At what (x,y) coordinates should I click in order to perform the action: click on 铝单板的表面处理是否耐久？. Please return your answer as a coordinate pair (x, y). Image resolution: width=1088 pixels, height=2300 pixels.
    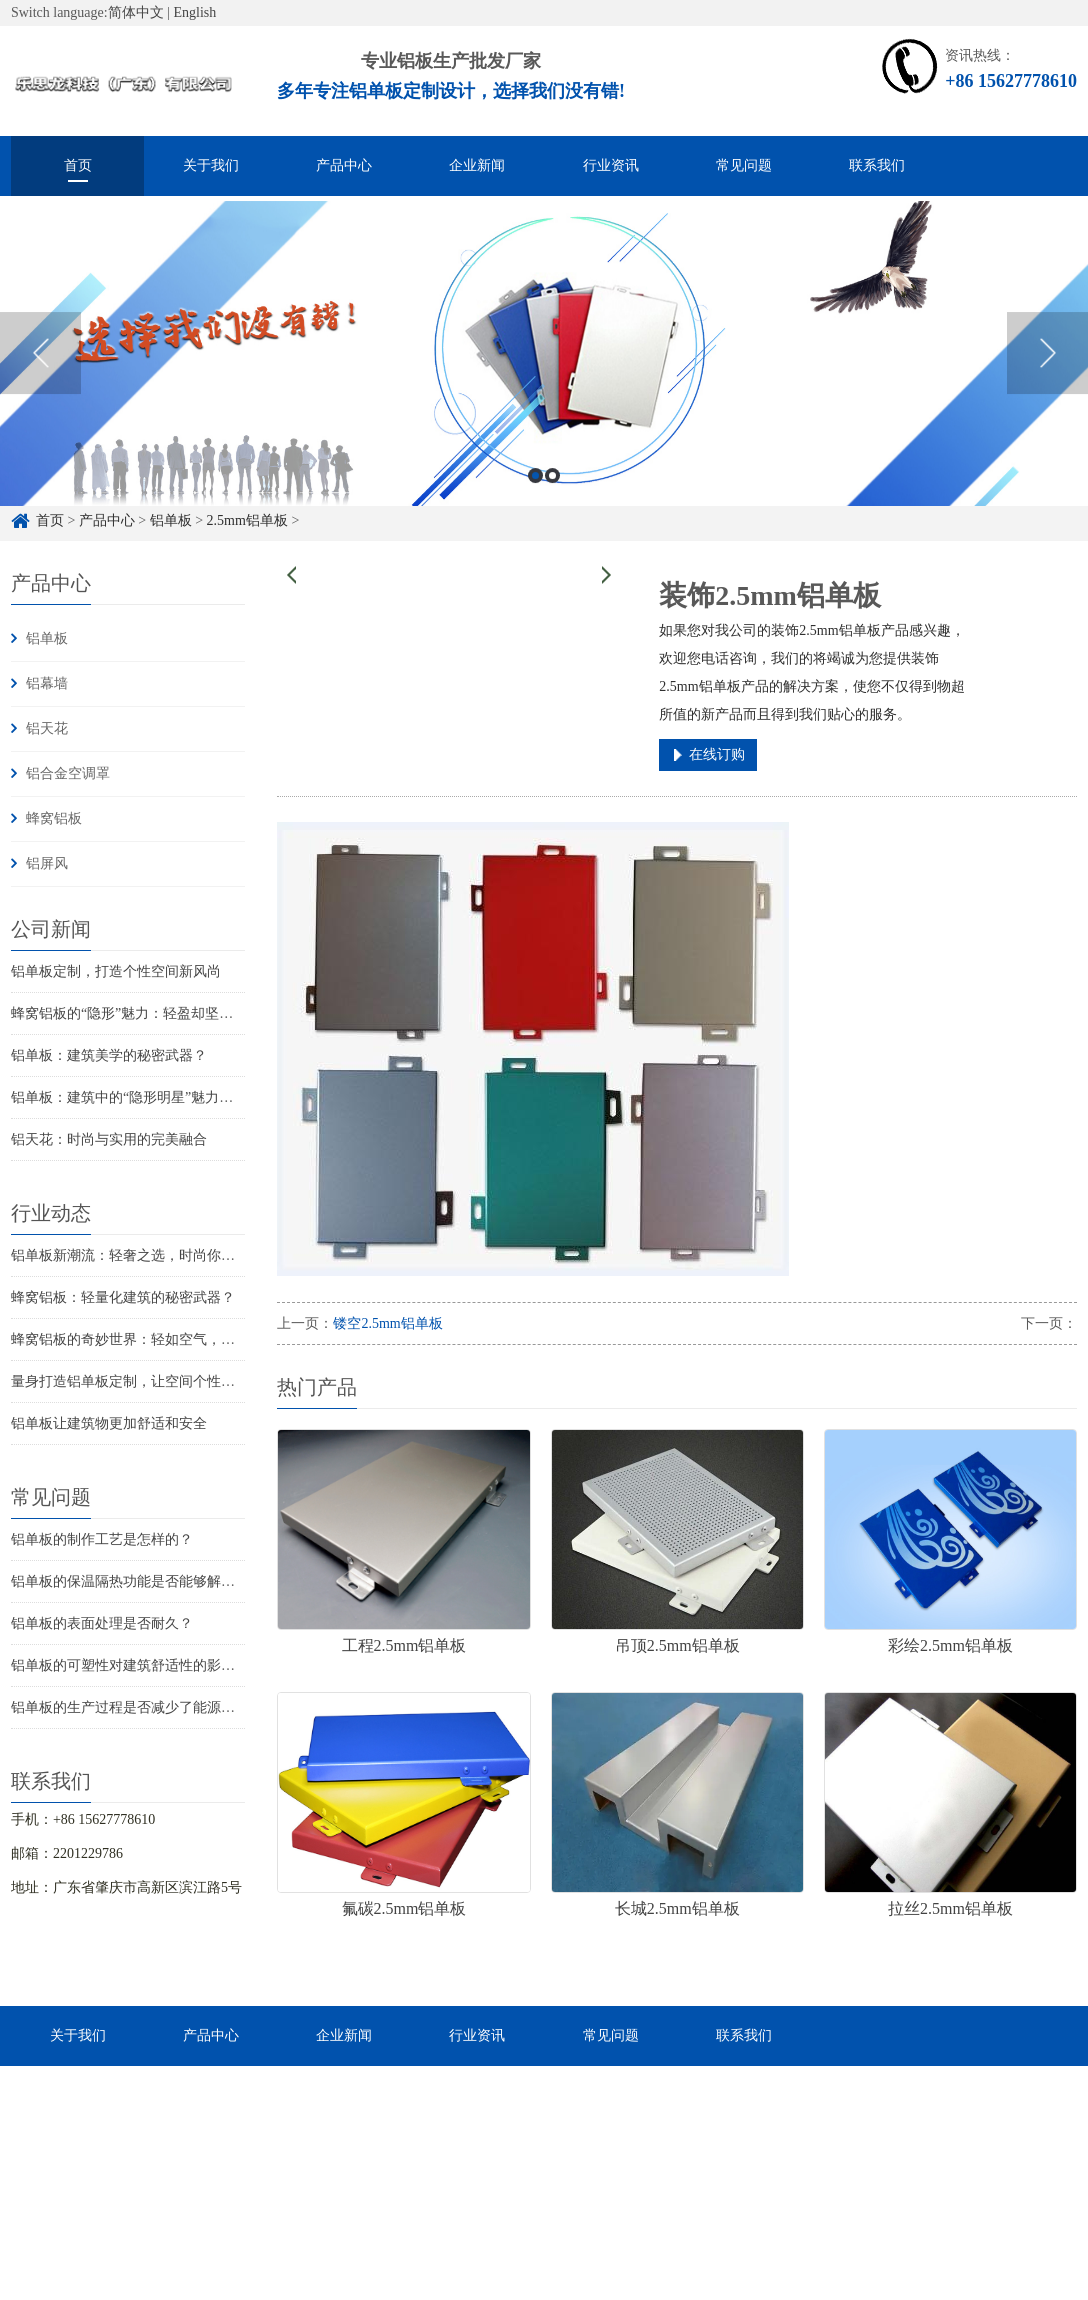
    Looking at the image, I should click on (102, 1623).